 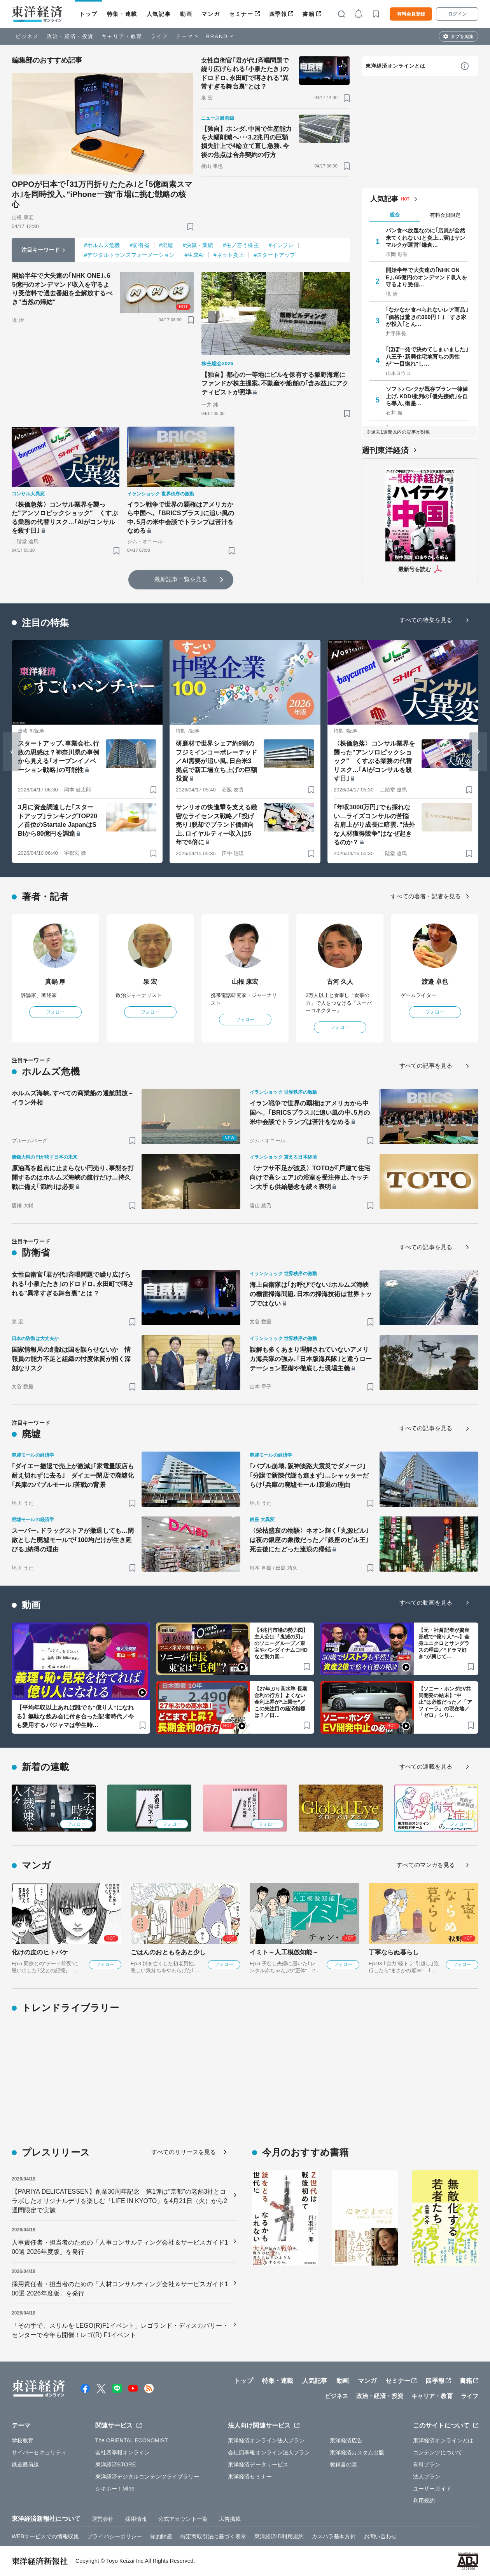 What do you see at coordinates (120, 2247) in the screenshot?
I see `人事責任者・担当者のための「人事コンサルティング会社＆サービスガイド100選 2026年度版」を発行` at bounding box center [120, 2247].